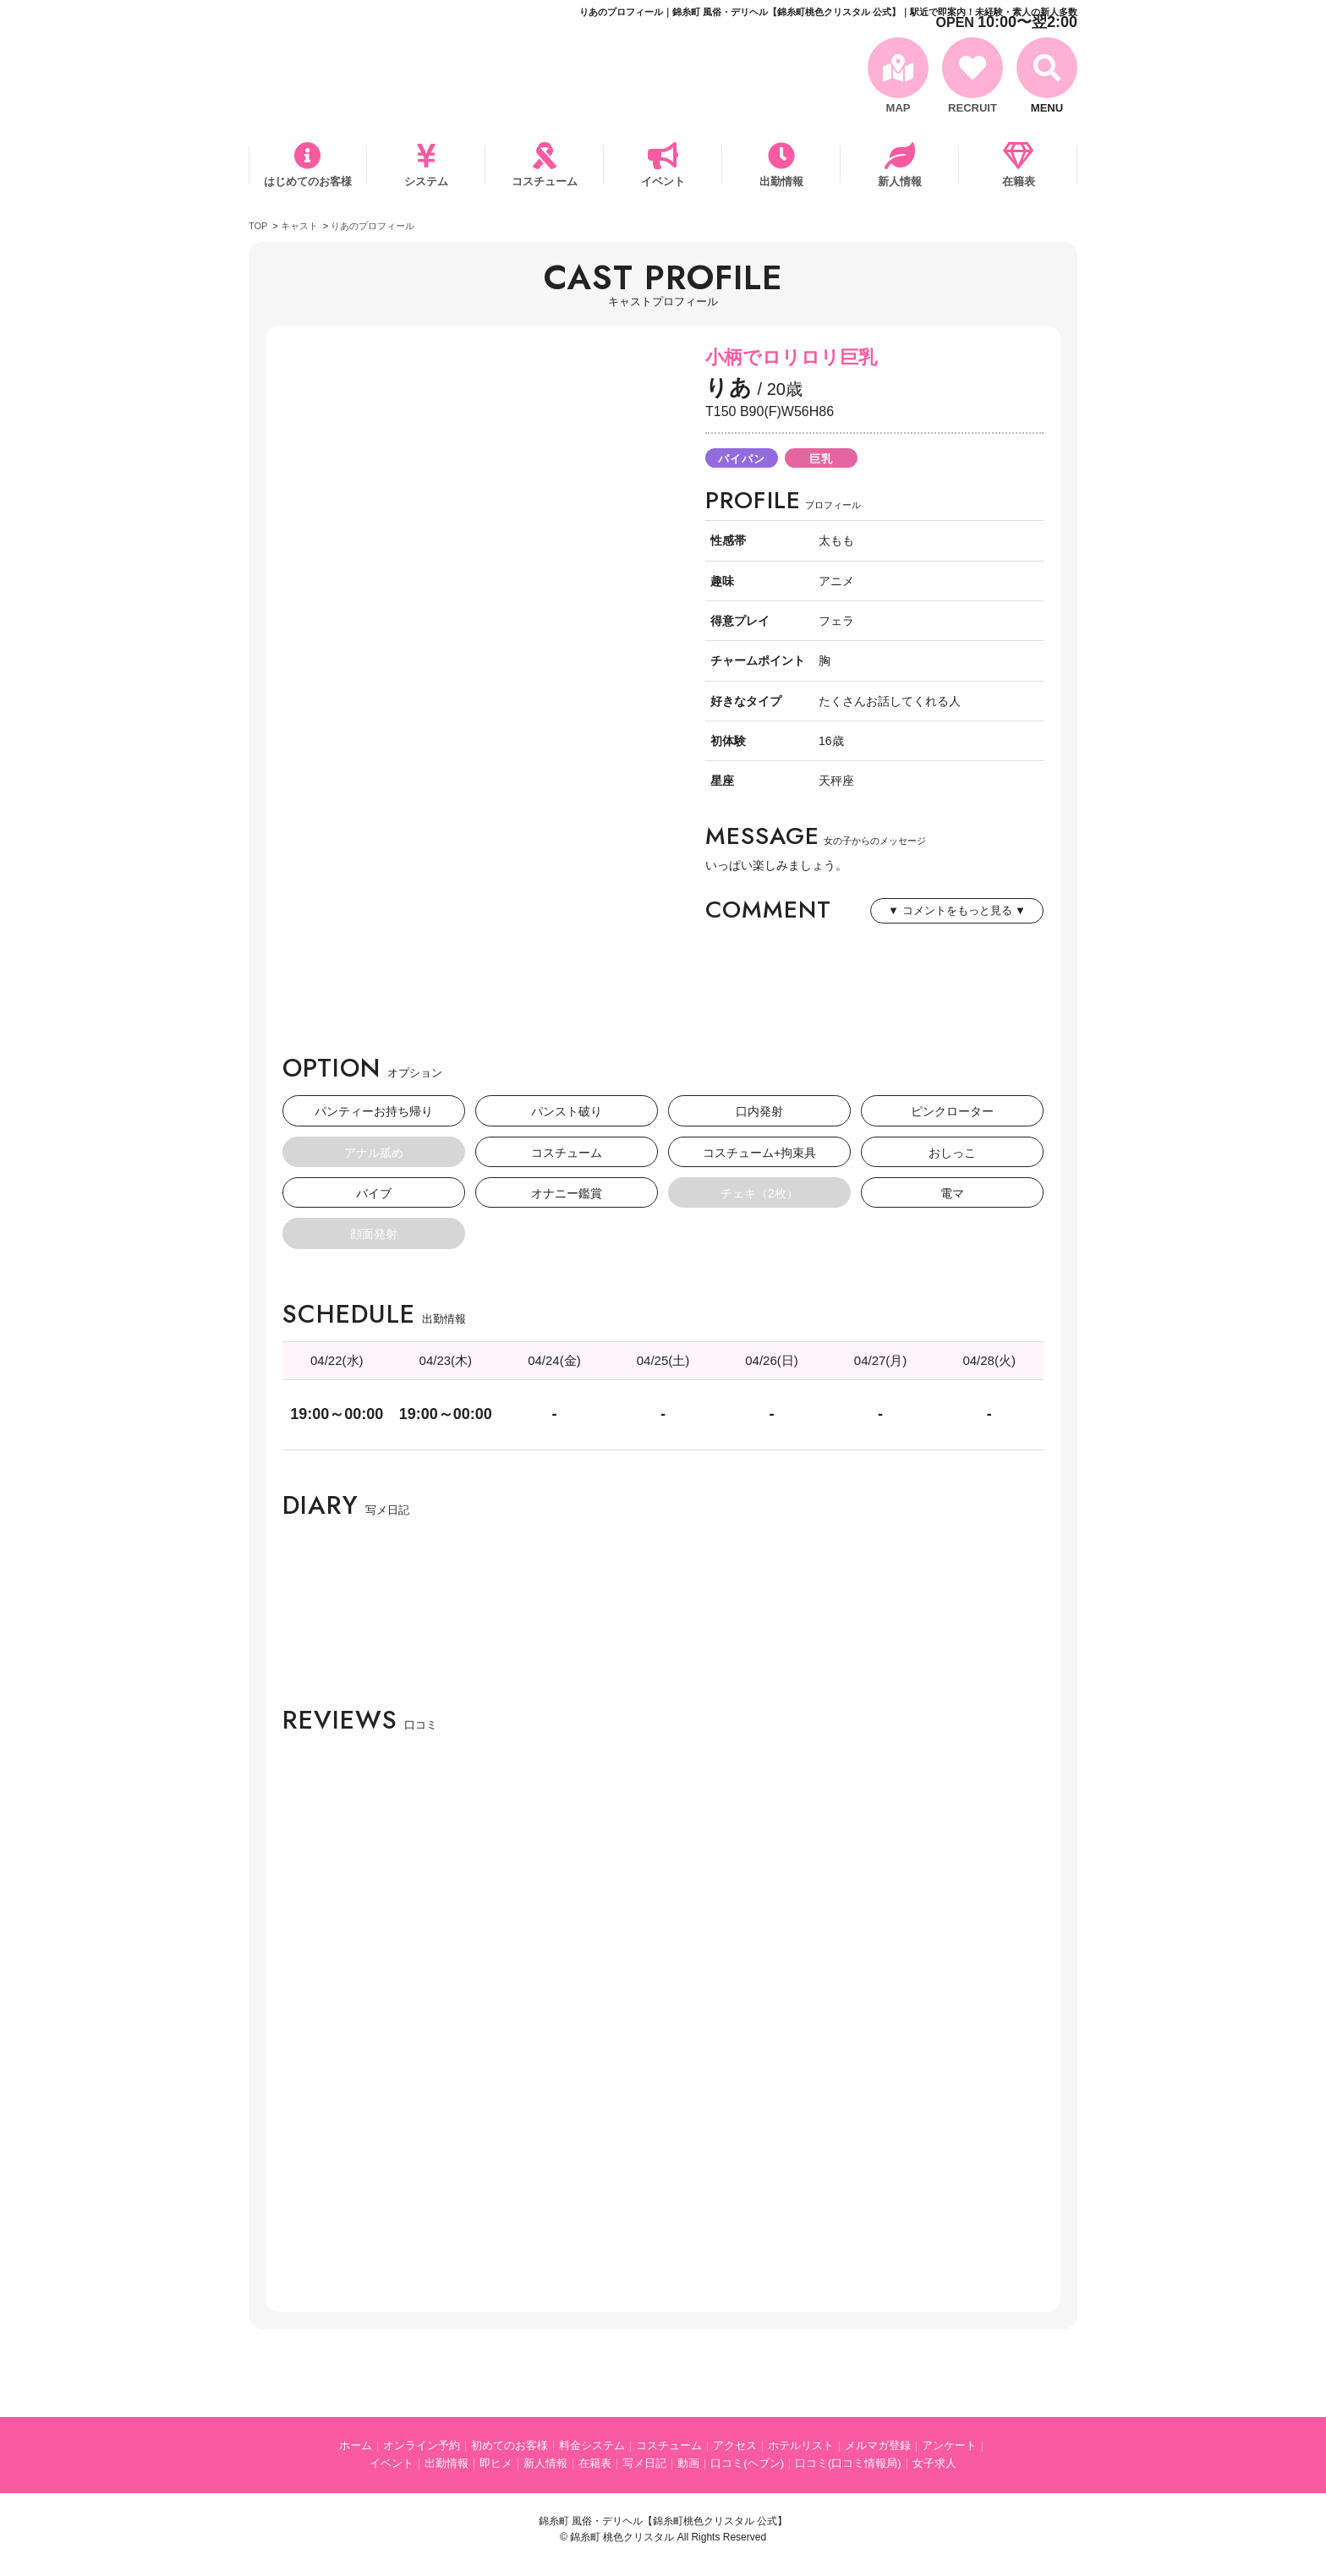  I want to click on オンライン予約, so click(421, 2445).